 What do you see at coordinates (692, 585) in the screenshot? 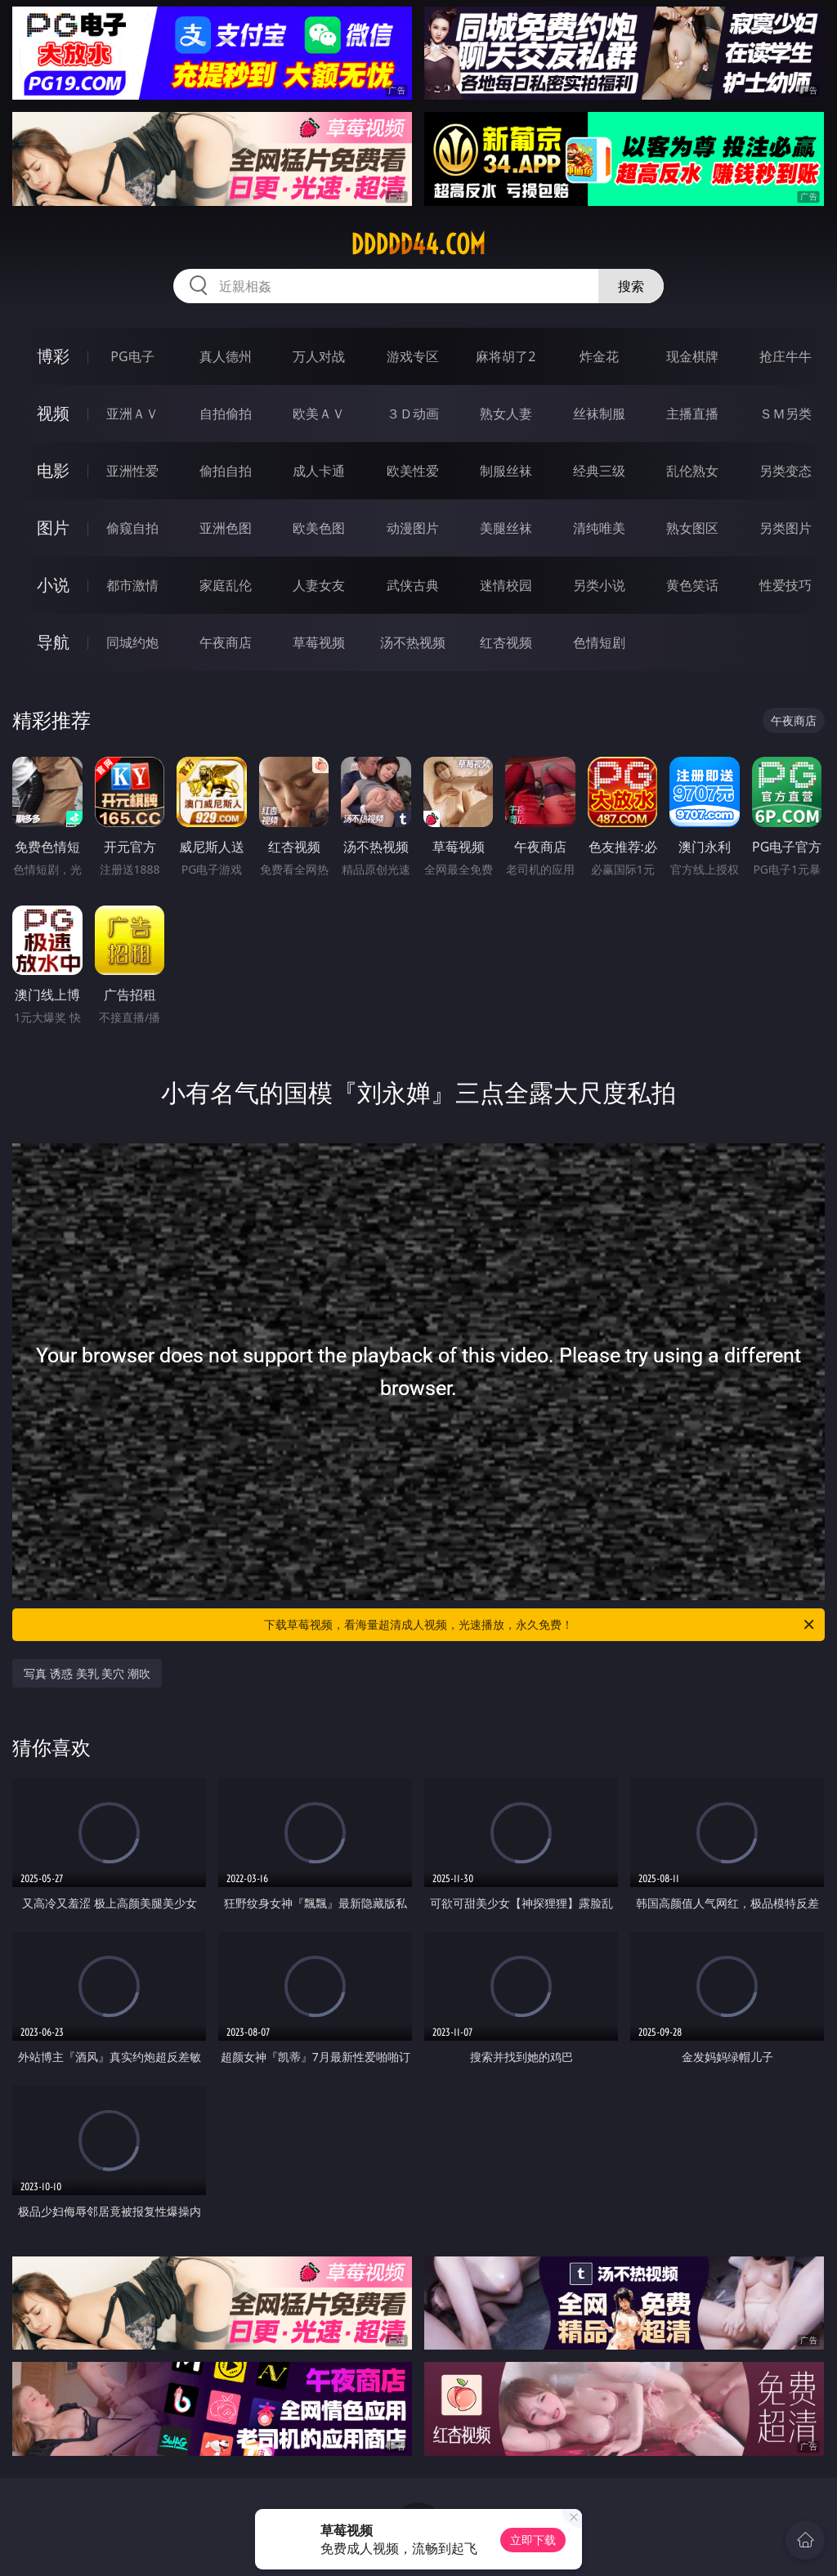
I see `黄色笑话` at bounding box center [692, 585].